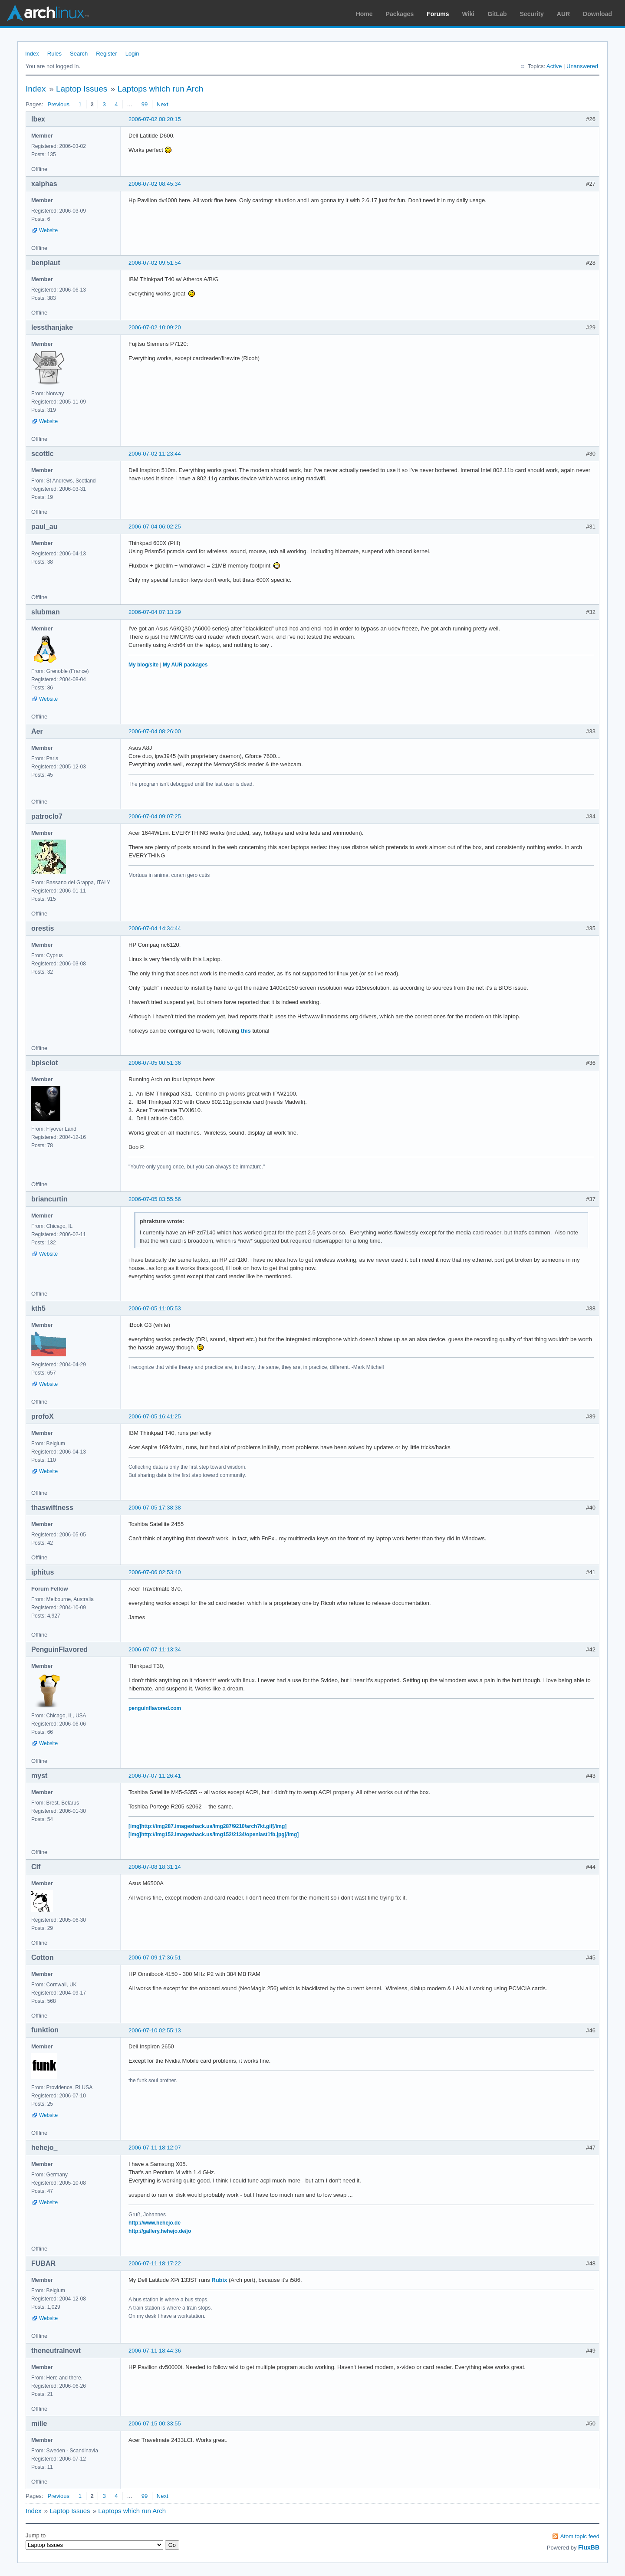 The width and height of the screenshot is (625, 2576). What do you see at coordinates (219, 2280) in the screenshot?
I see `Rubix` at bounding box center [219, 2280].